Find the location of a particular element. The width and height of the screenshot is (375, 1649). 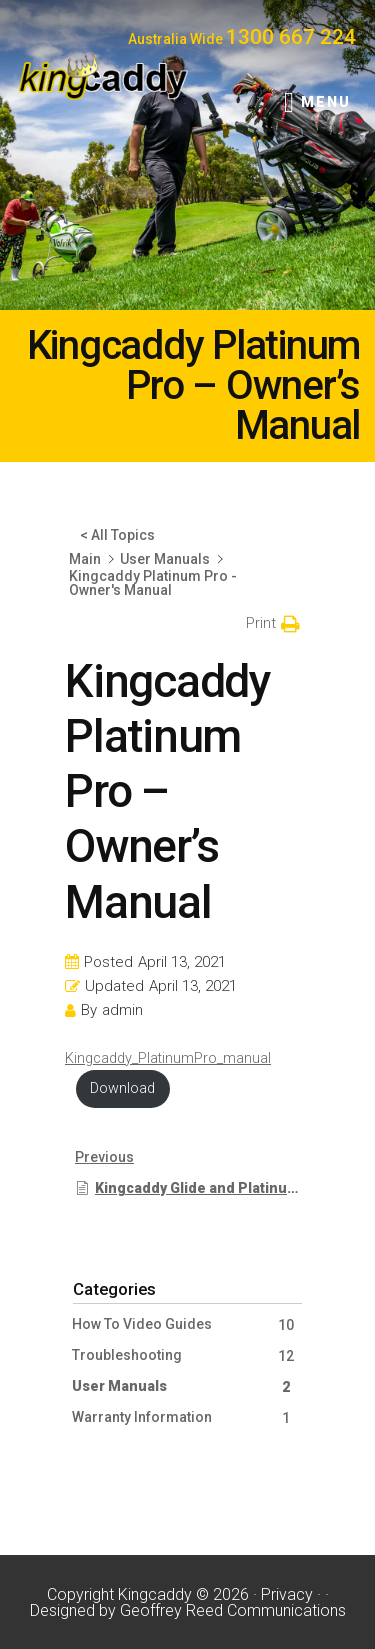

Download is located at coordinates (122, 1088).